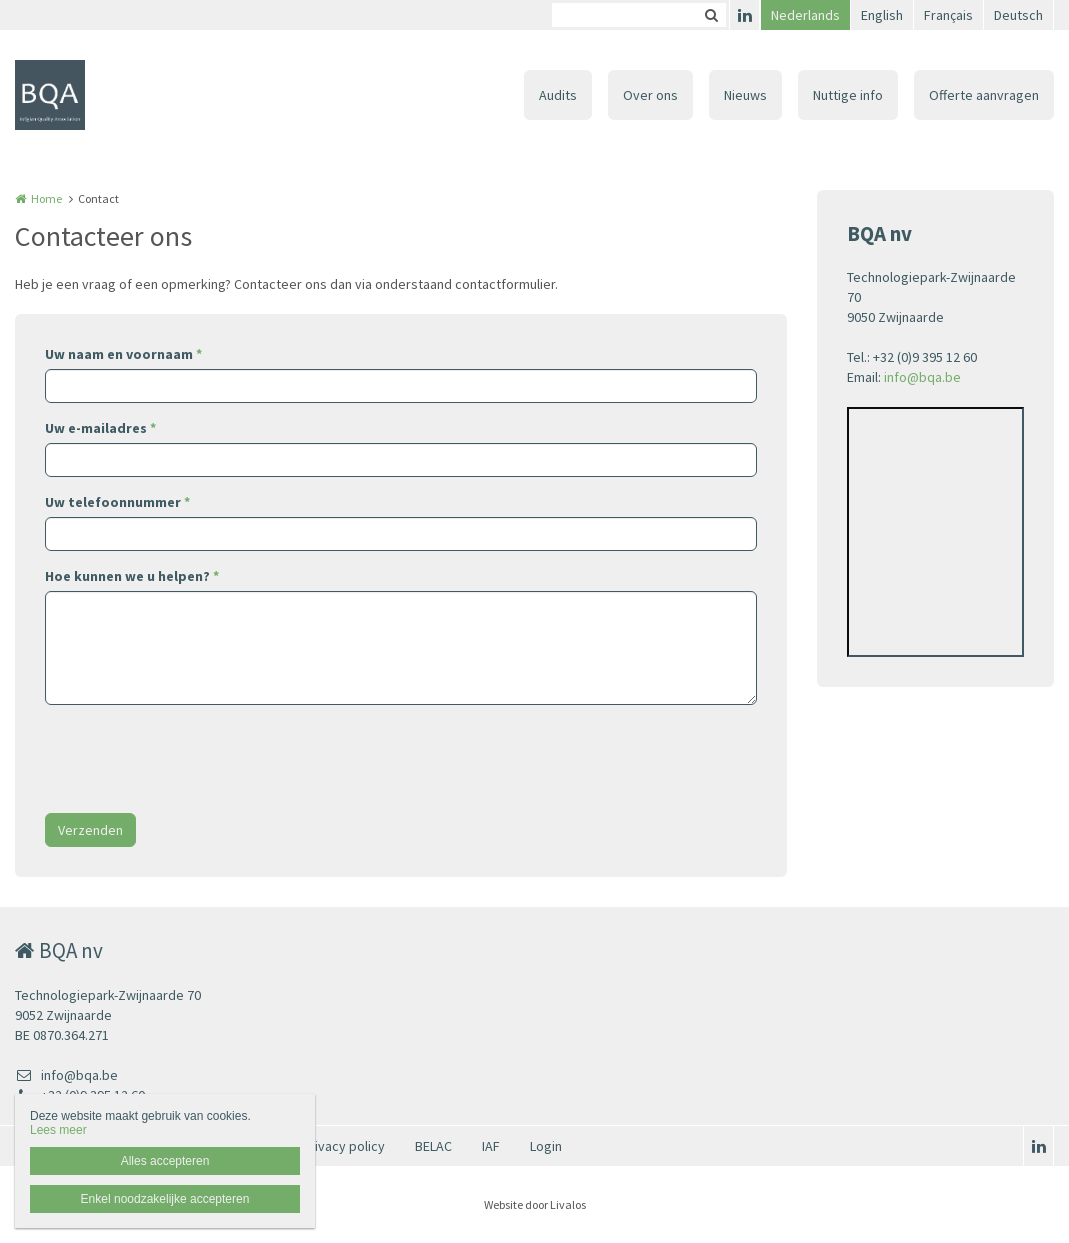 This screenshot has width=1069, height=1243. Describe the element at coordinates (491, 1146) in the screenshot. I see `IAF` at that location.